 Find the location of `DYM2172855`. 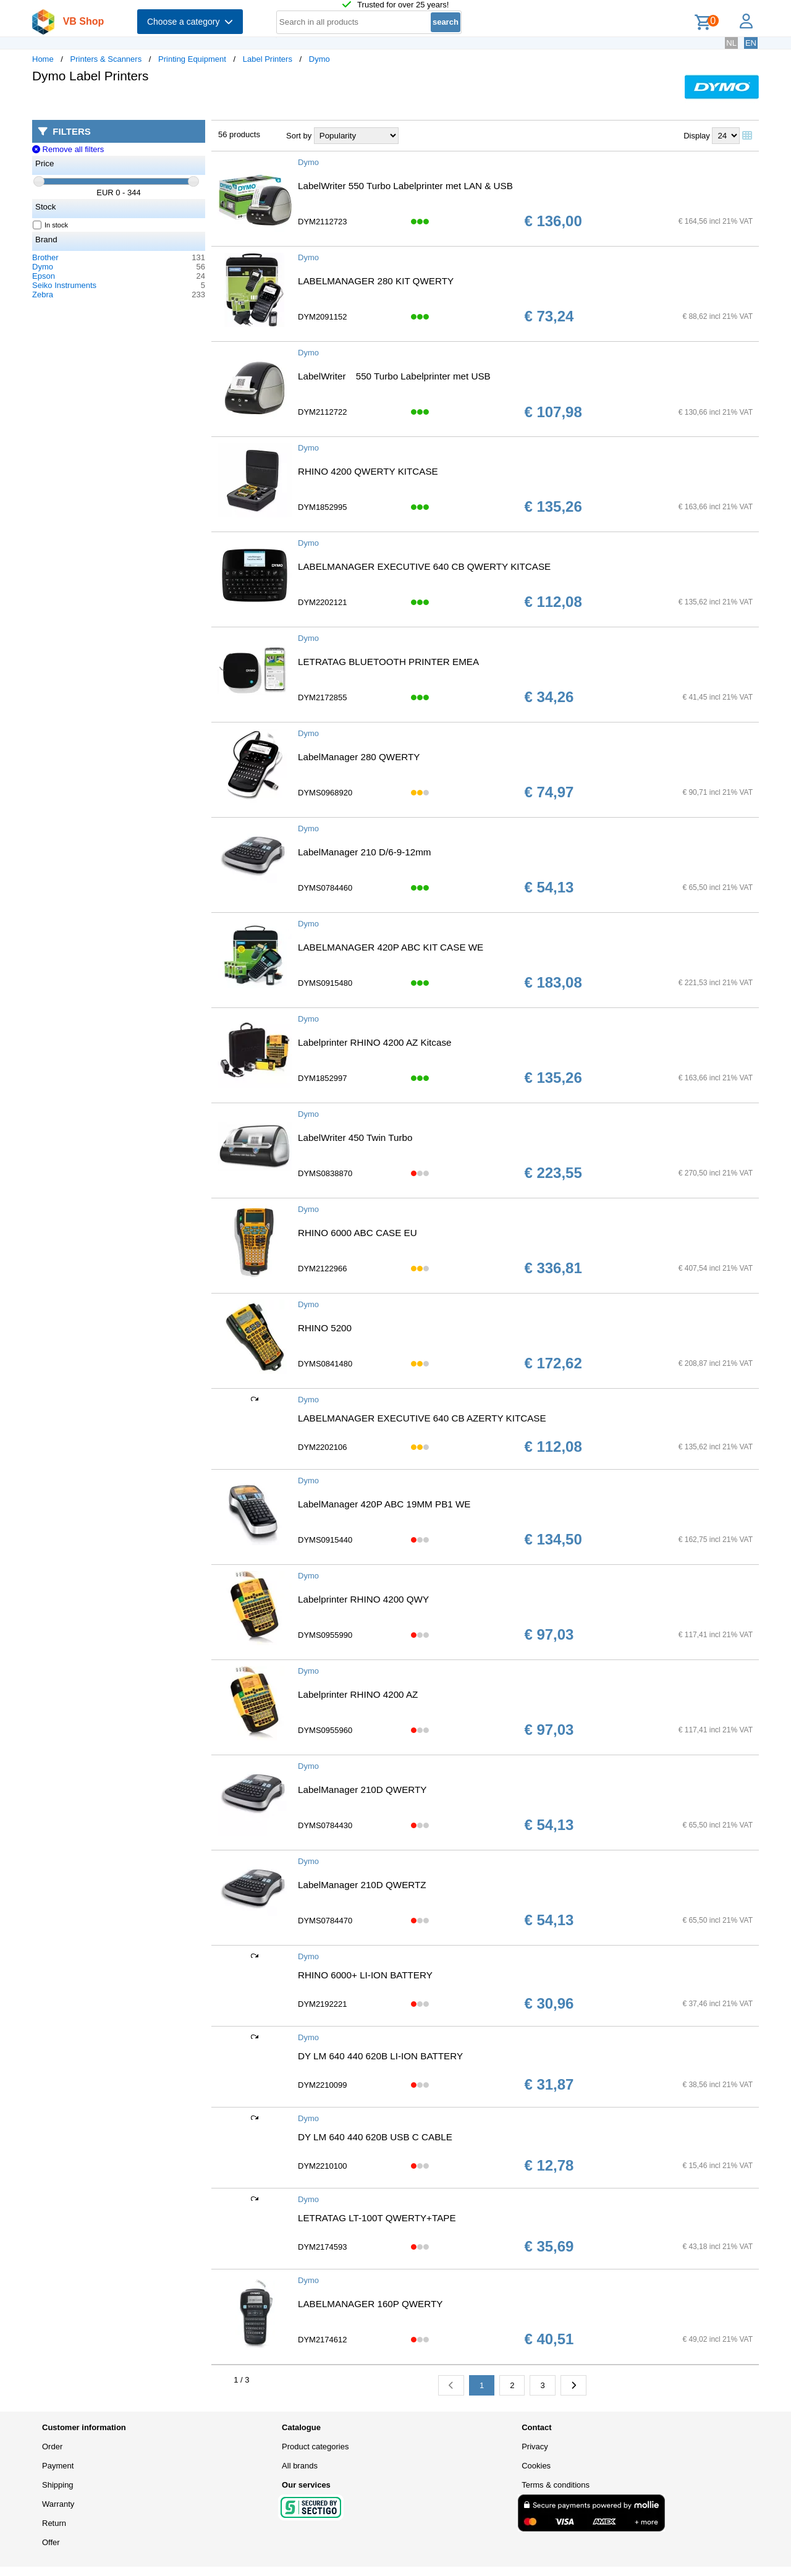

DYM2172855 is located at coordinates (322, 697).